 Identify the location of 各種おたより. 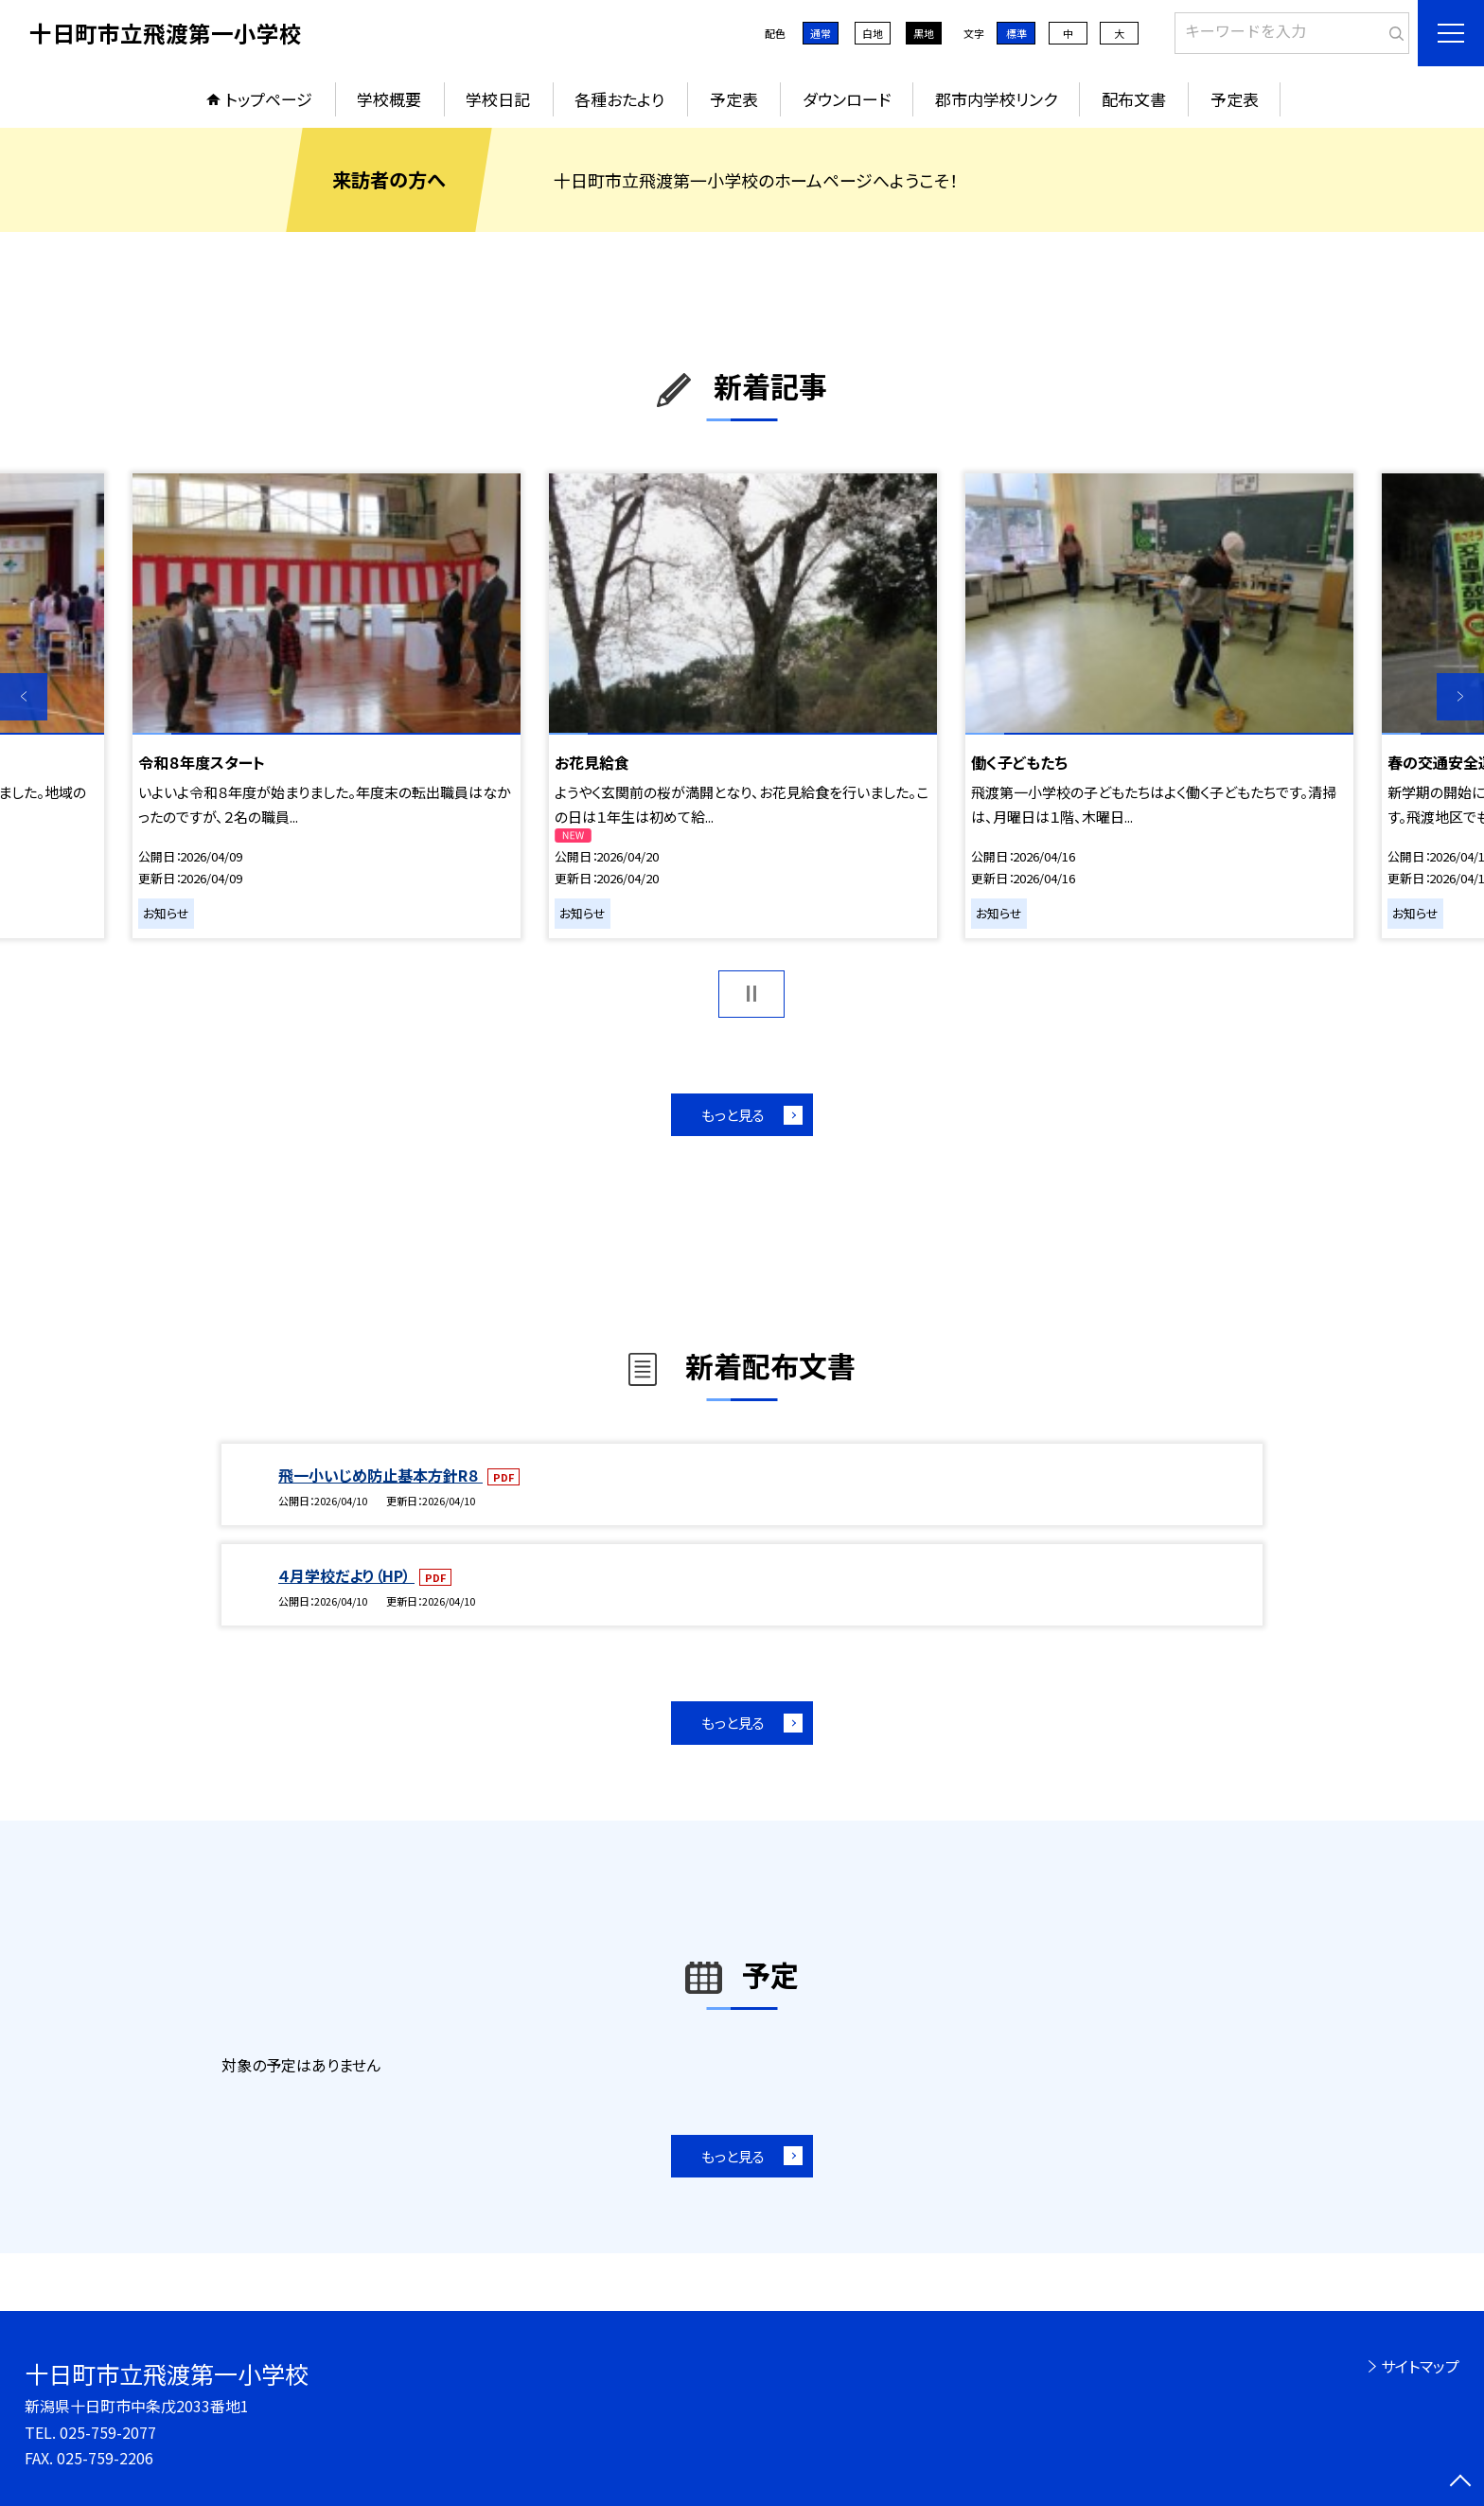
(619, 99).